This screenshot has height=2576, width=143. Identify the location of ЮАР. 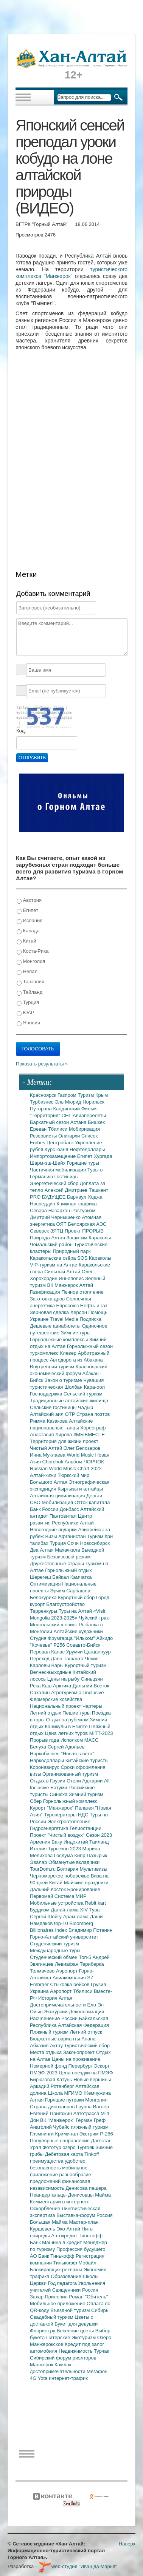
(25, 1013).